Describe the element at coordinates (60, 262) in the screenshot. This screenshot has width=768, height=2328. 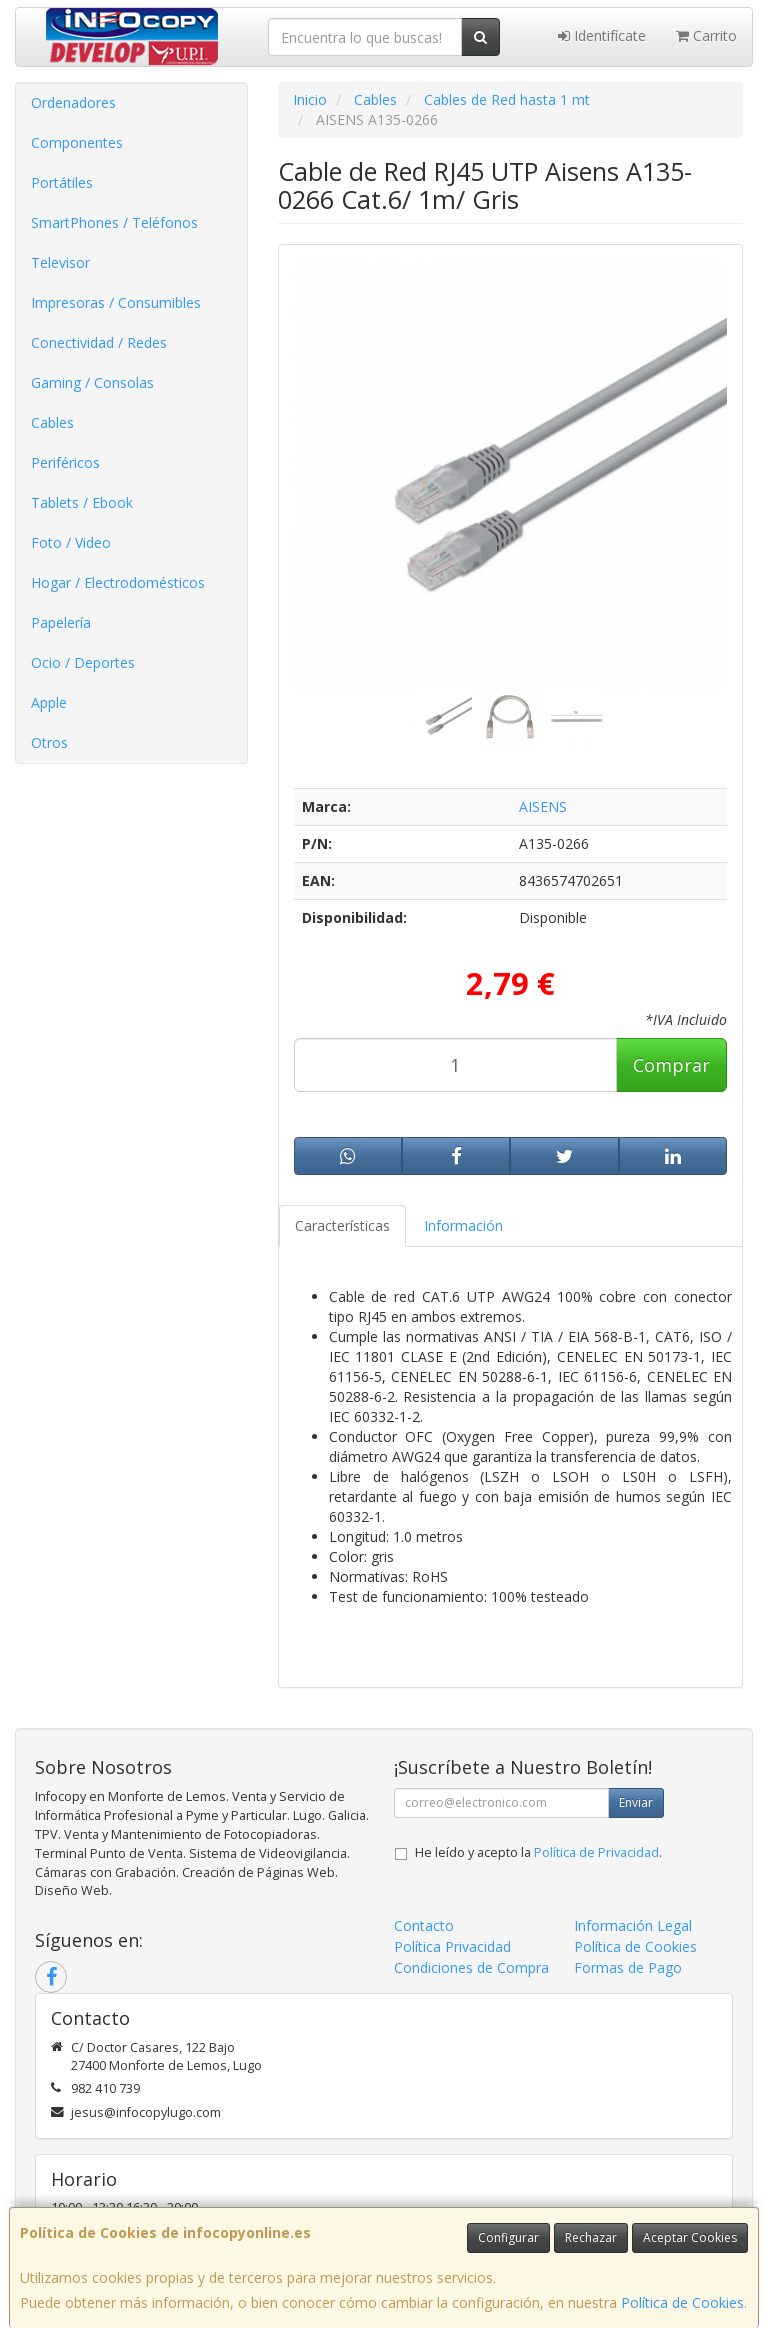
I see `Televisor` at that location.